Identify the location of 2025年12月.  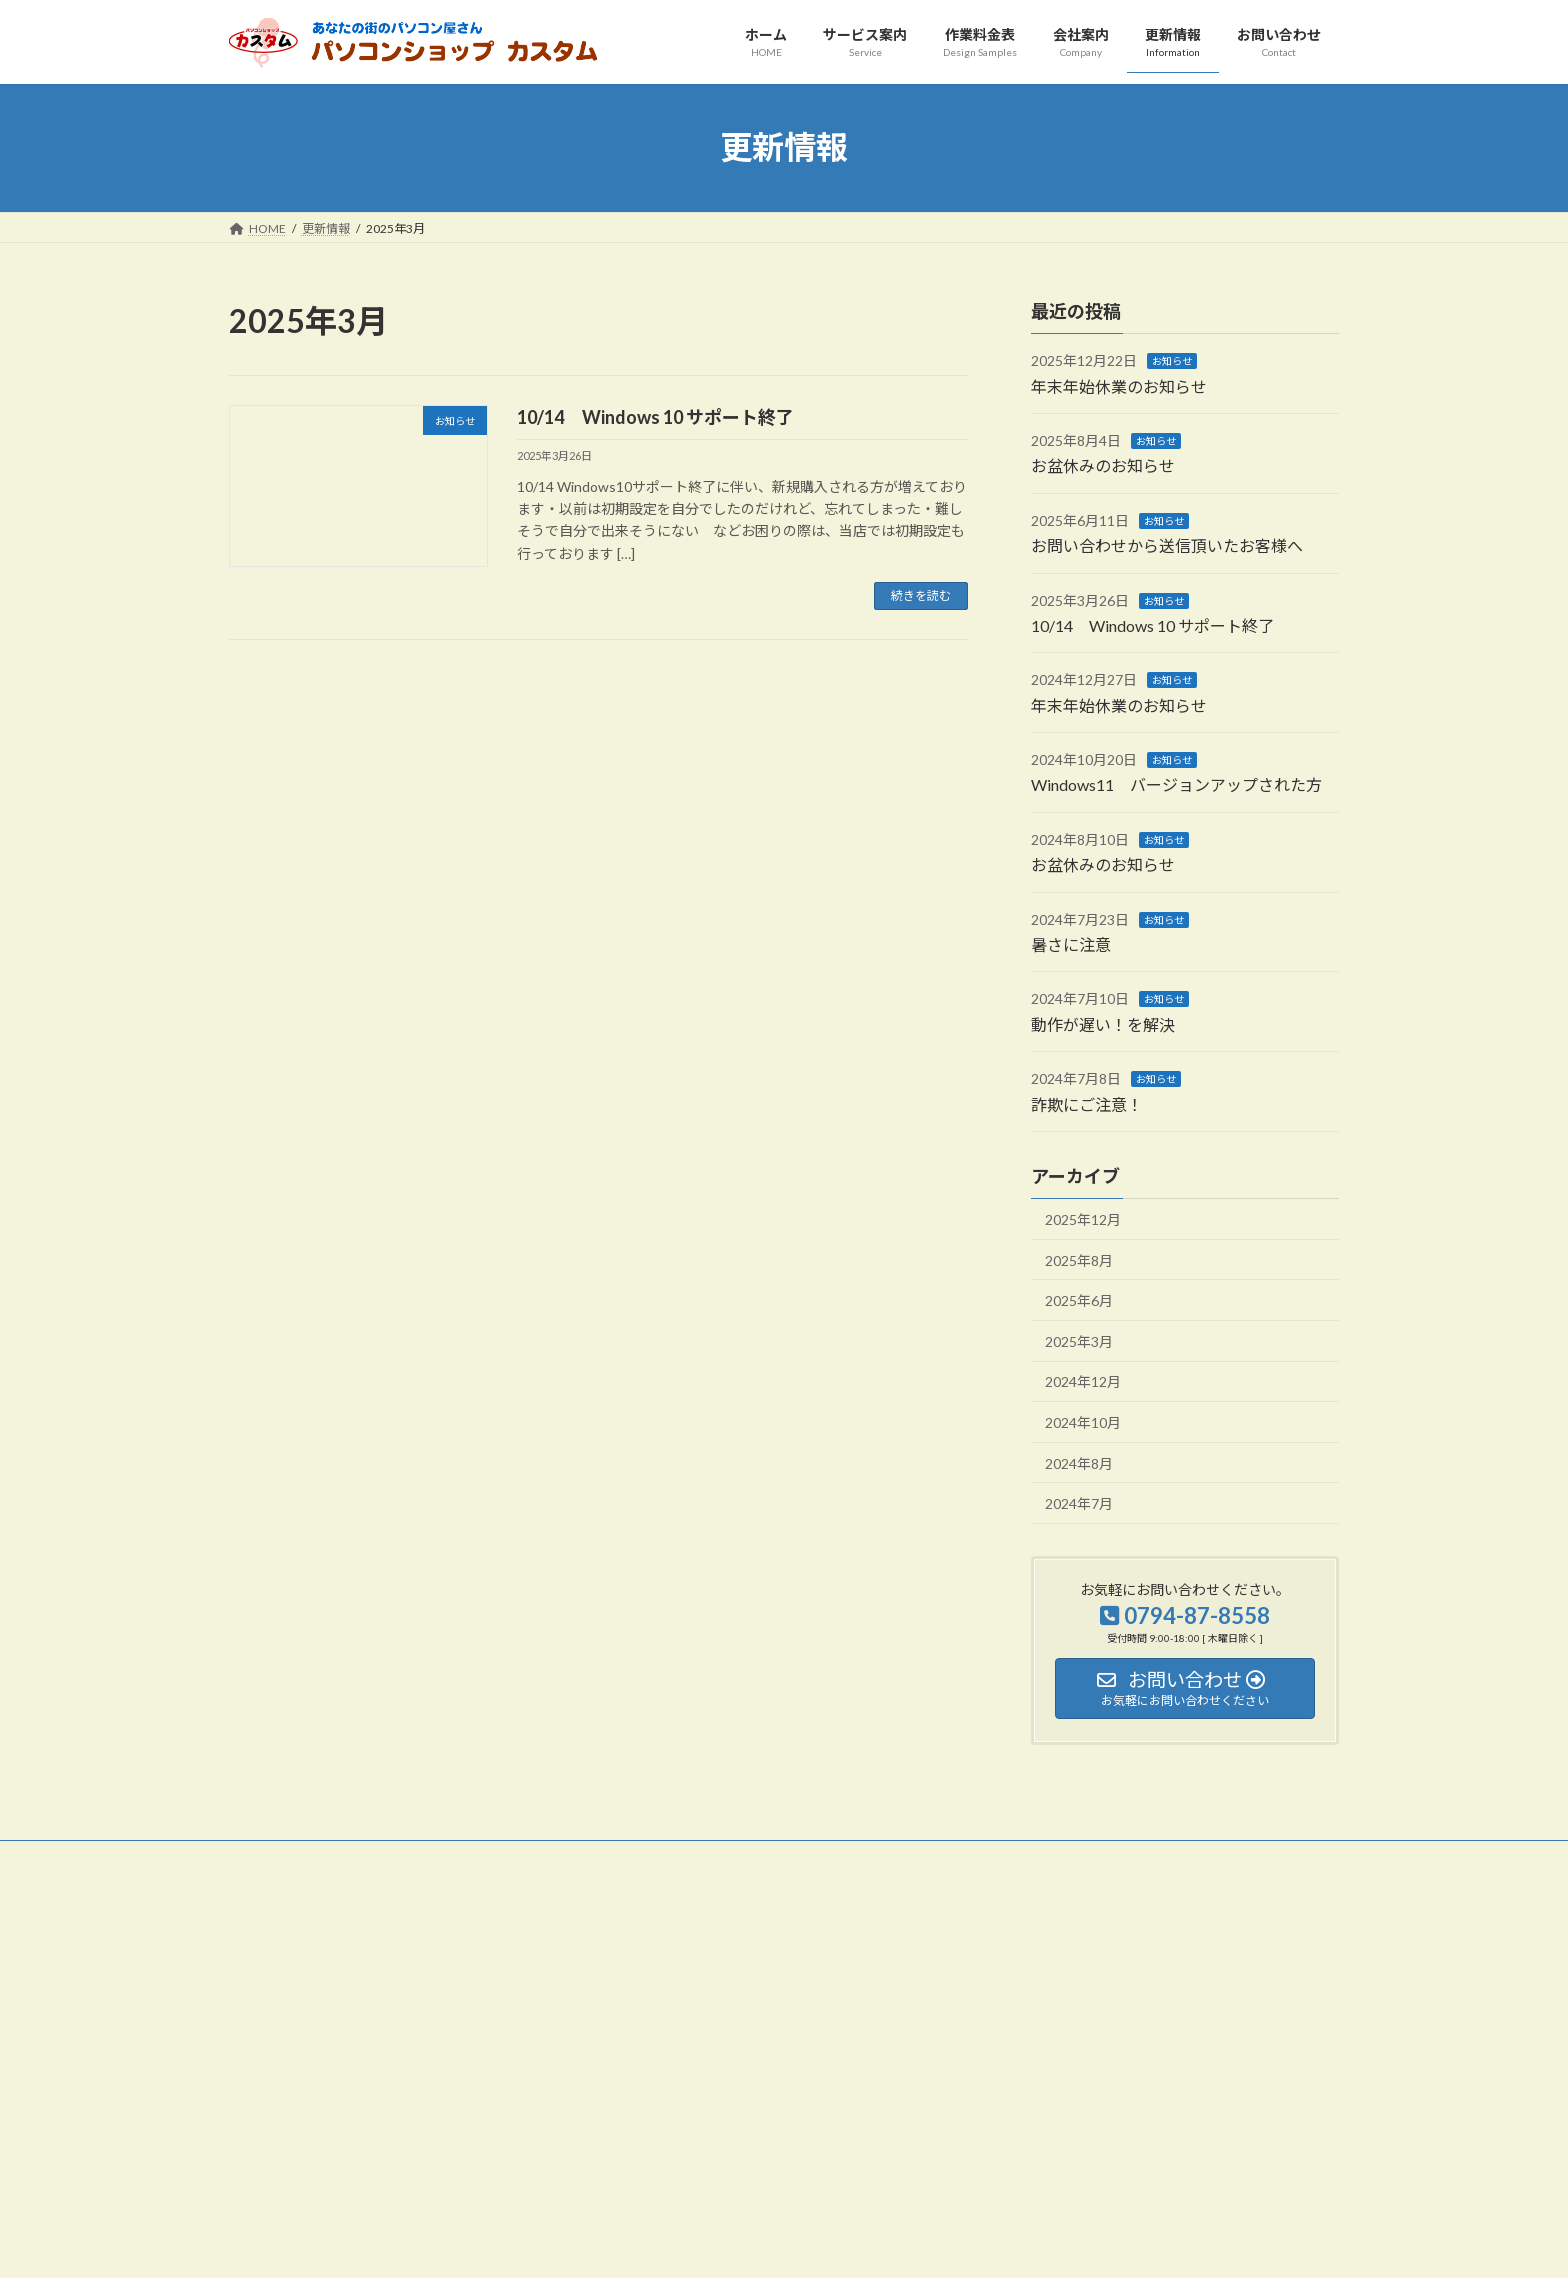
(1083, 1219).